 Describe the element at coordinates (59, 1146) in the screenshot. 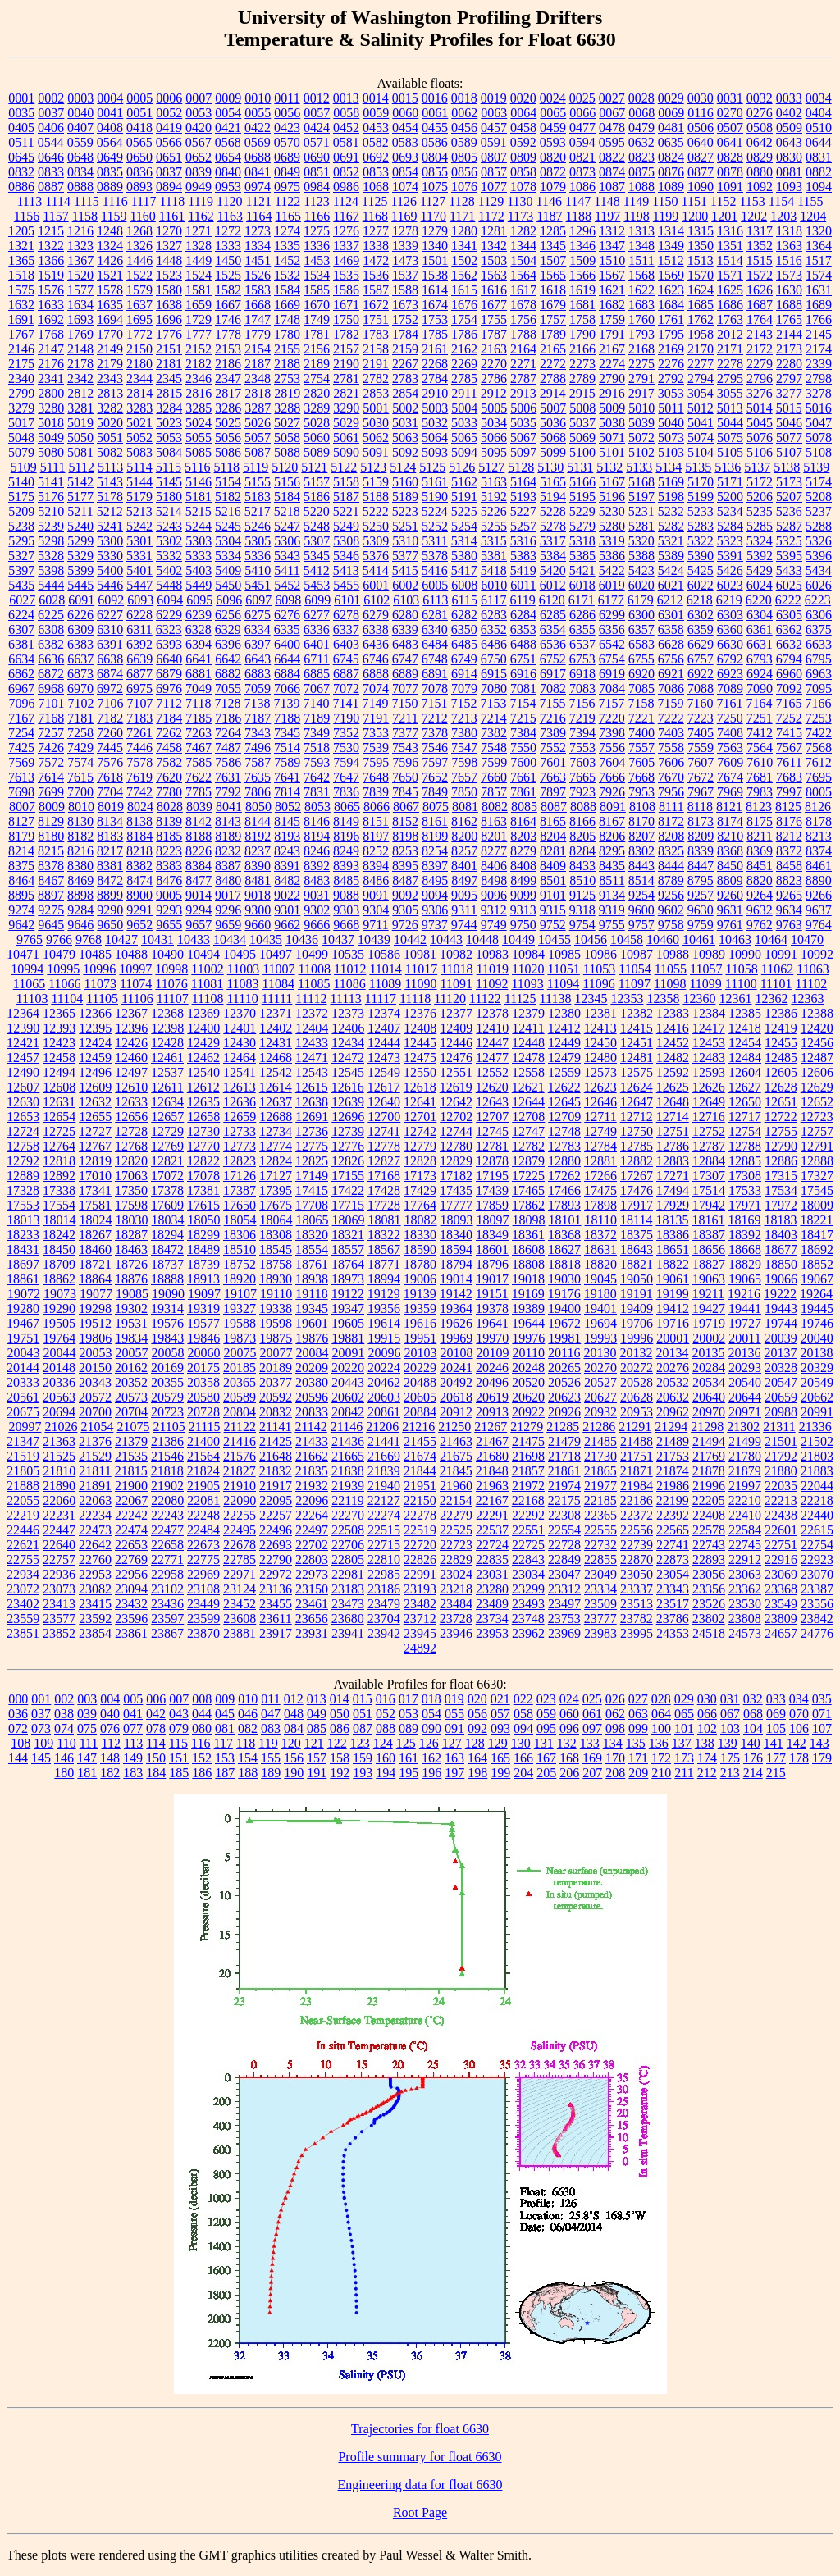

I see `12764` at that location.